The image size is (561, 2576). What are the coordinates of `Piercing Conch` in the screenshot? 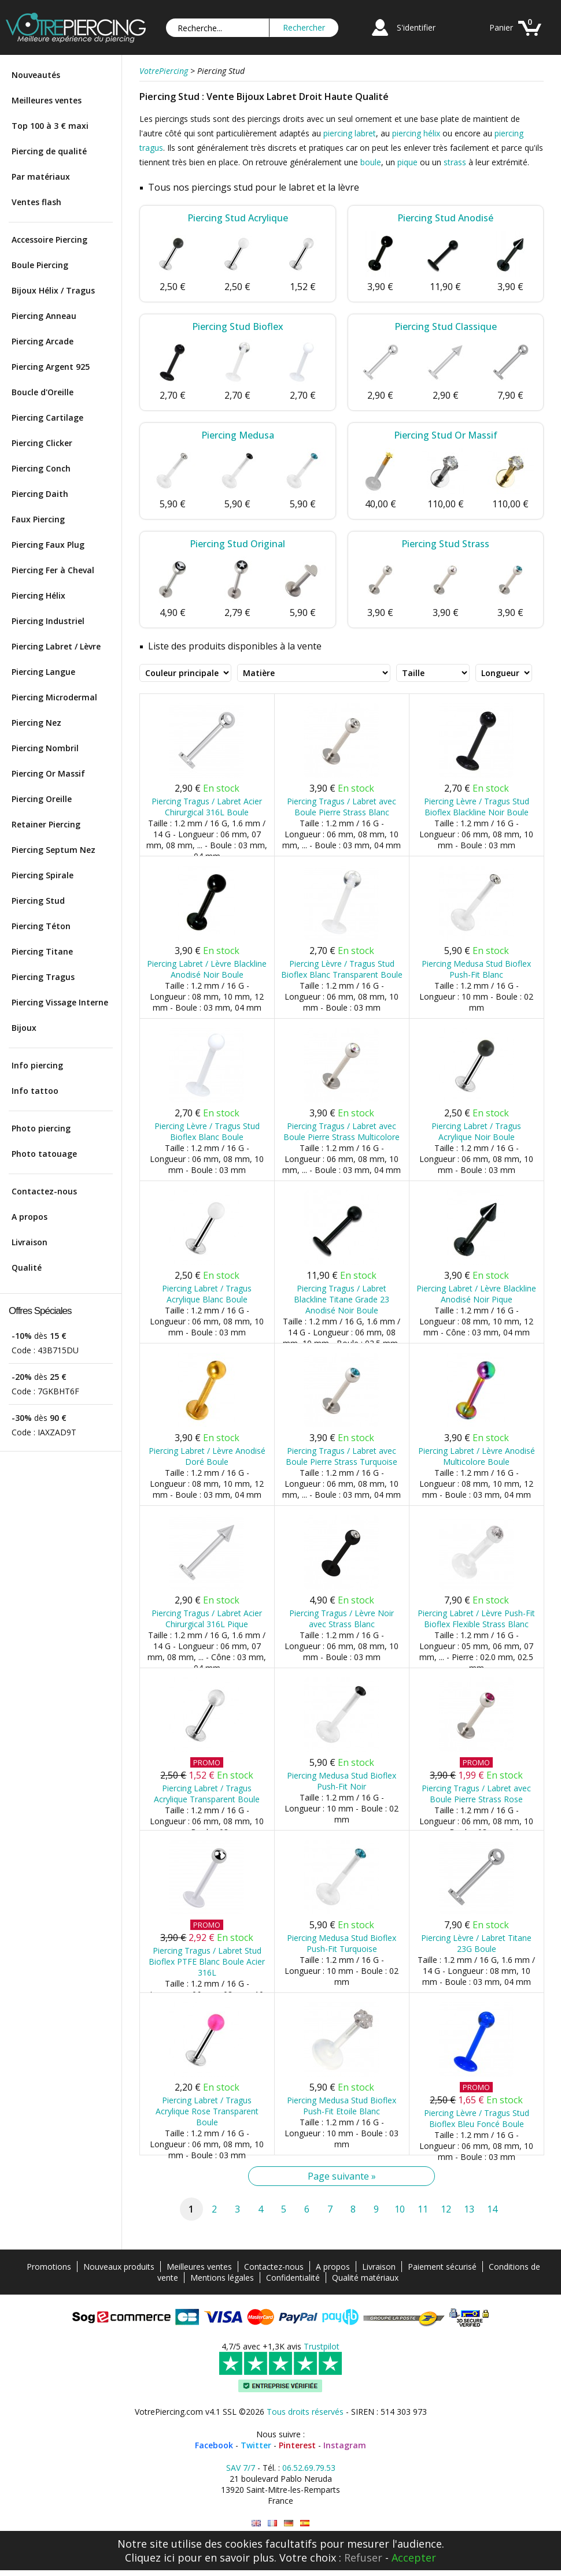 It's located at (41, 468).